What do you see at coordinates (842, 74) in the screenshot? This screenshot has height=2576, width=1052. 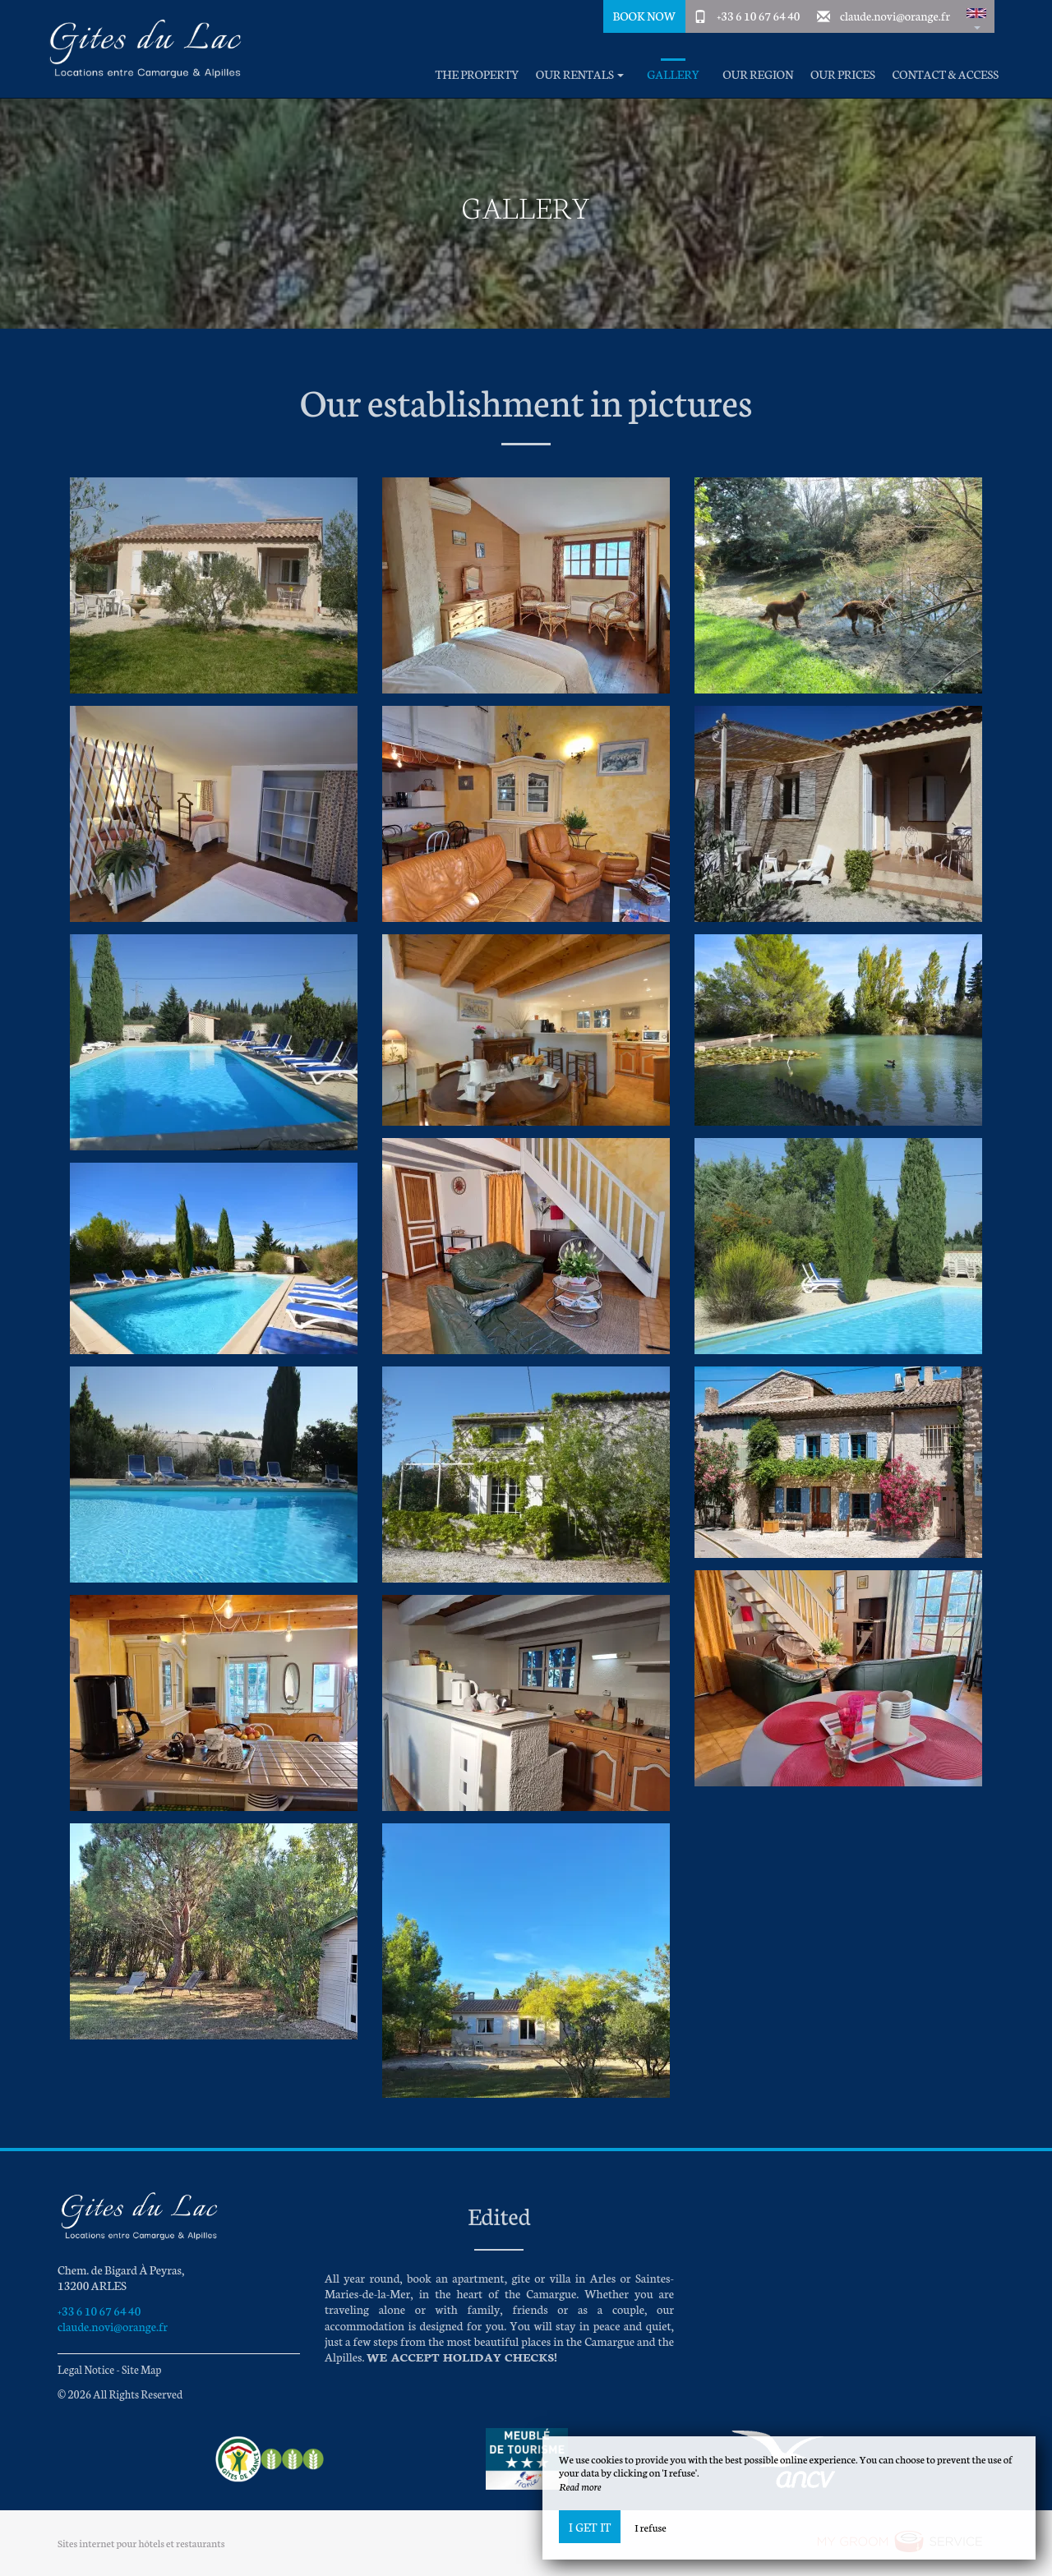 I see `Our prices` at bounding box center [842, 74].